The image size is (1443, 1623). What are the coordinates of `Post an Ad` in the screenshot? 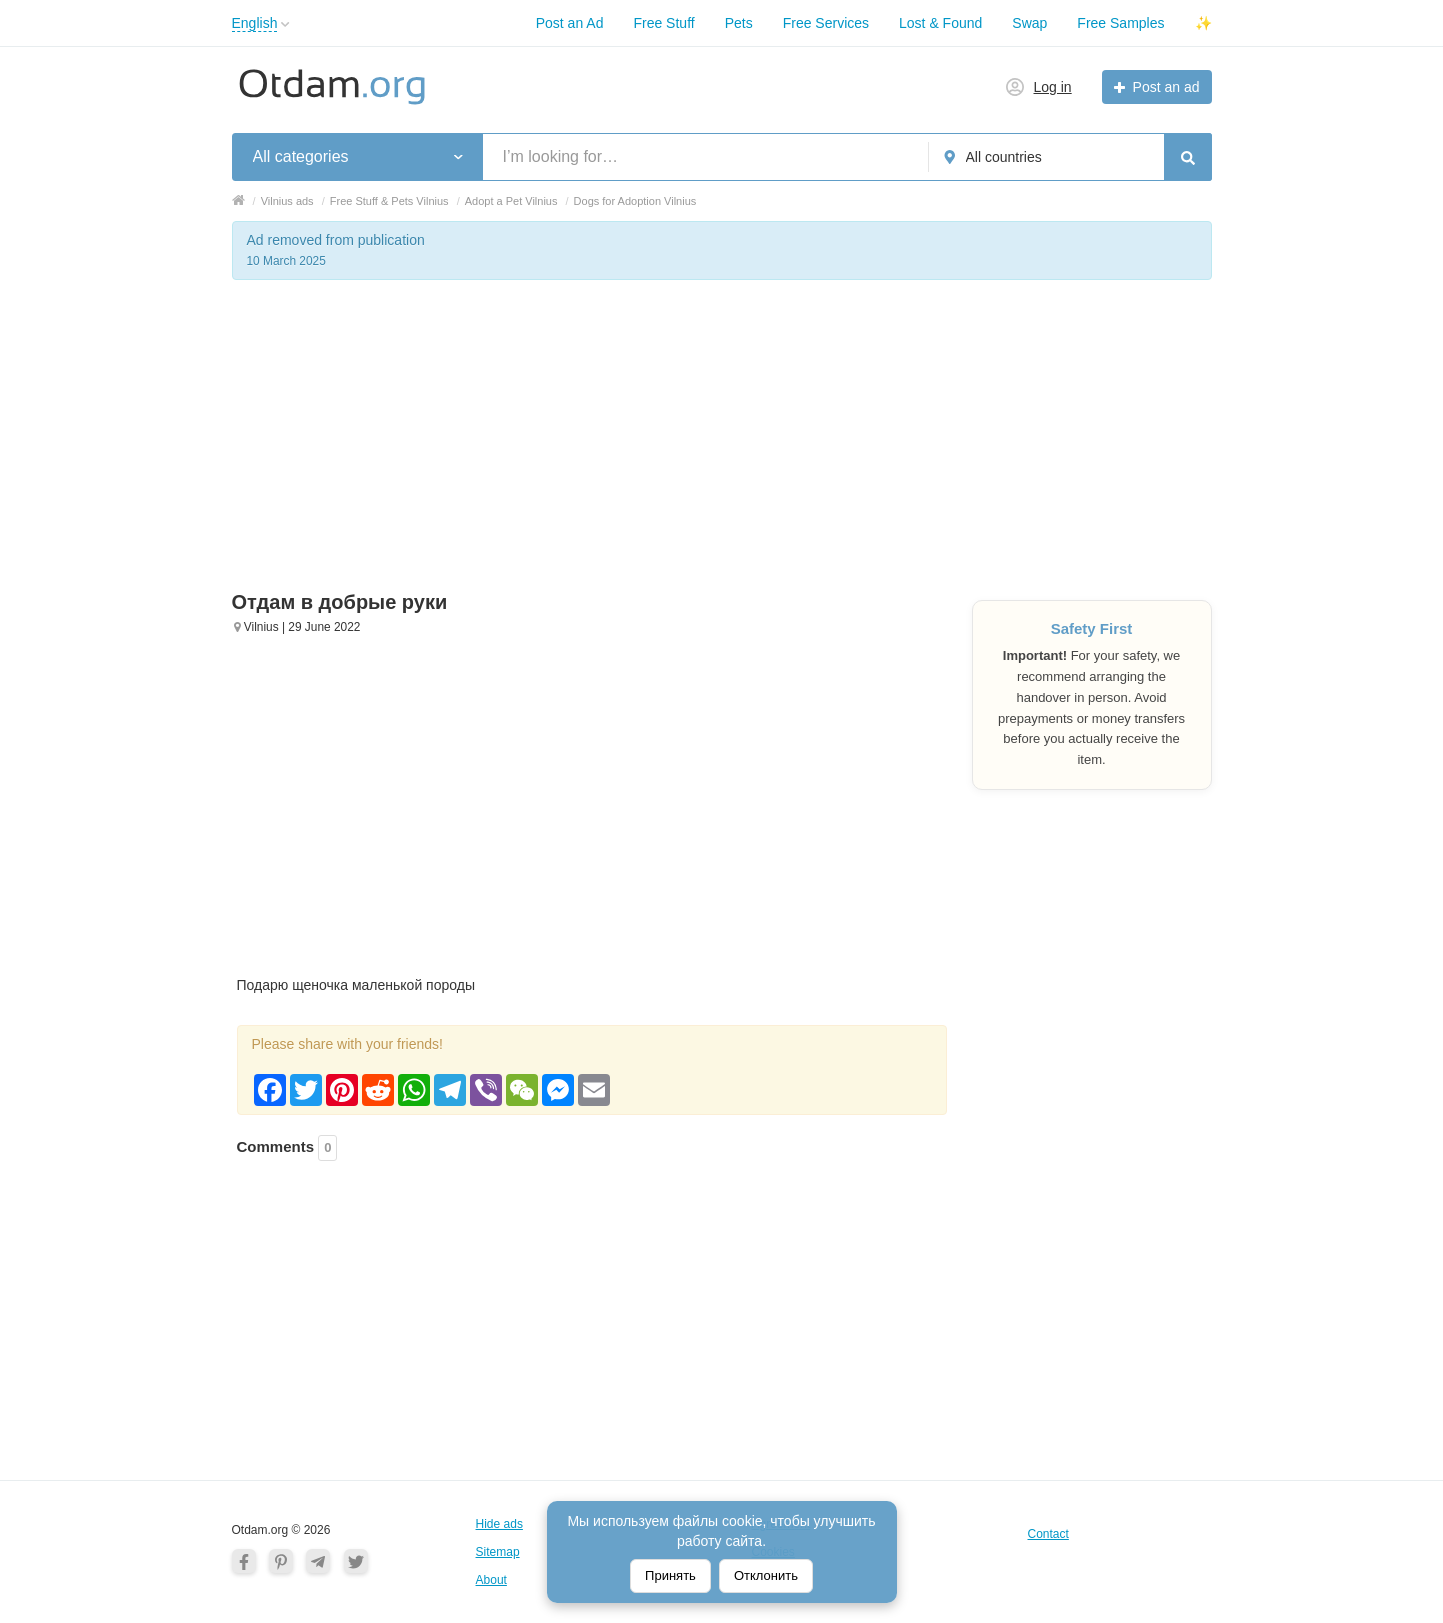 It's located at (570, 23).